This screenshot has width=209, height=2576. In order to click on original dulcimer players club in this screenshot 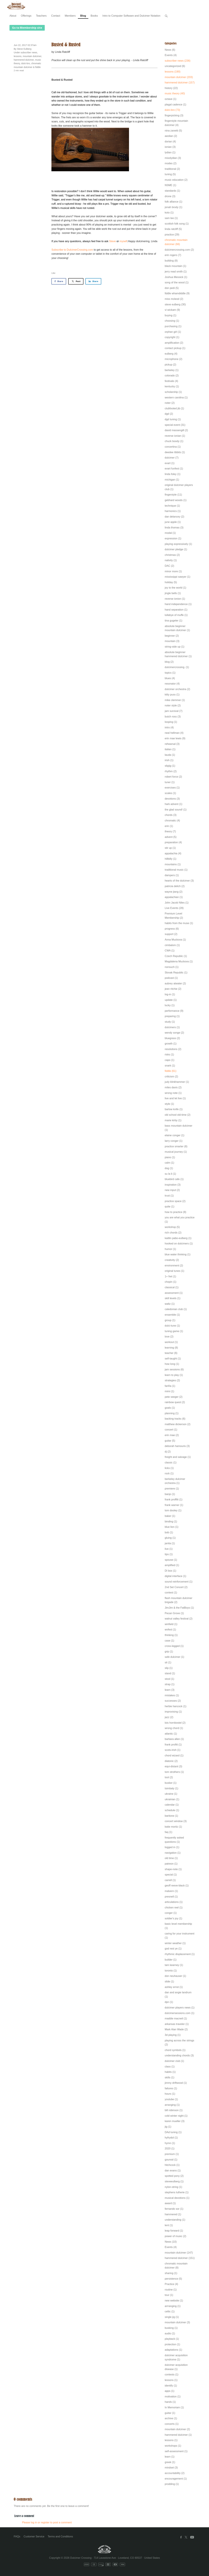, I will do `click(179, 487)`.